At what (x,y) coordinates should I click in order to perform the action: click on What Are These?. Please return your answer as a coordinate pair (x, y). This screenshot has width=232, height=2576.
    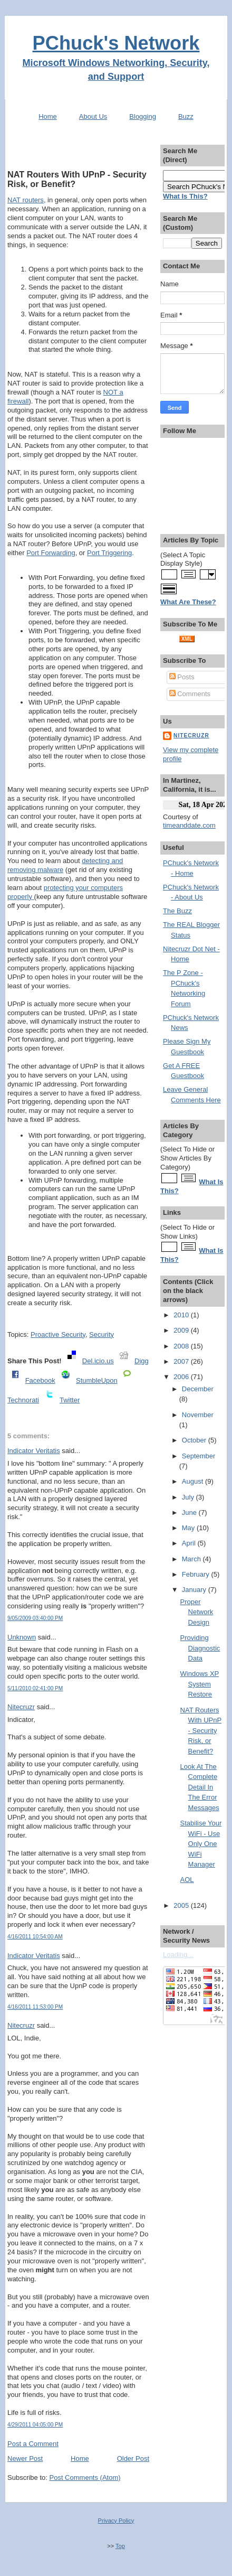
    Looking at the image, I should click on (188, 602).